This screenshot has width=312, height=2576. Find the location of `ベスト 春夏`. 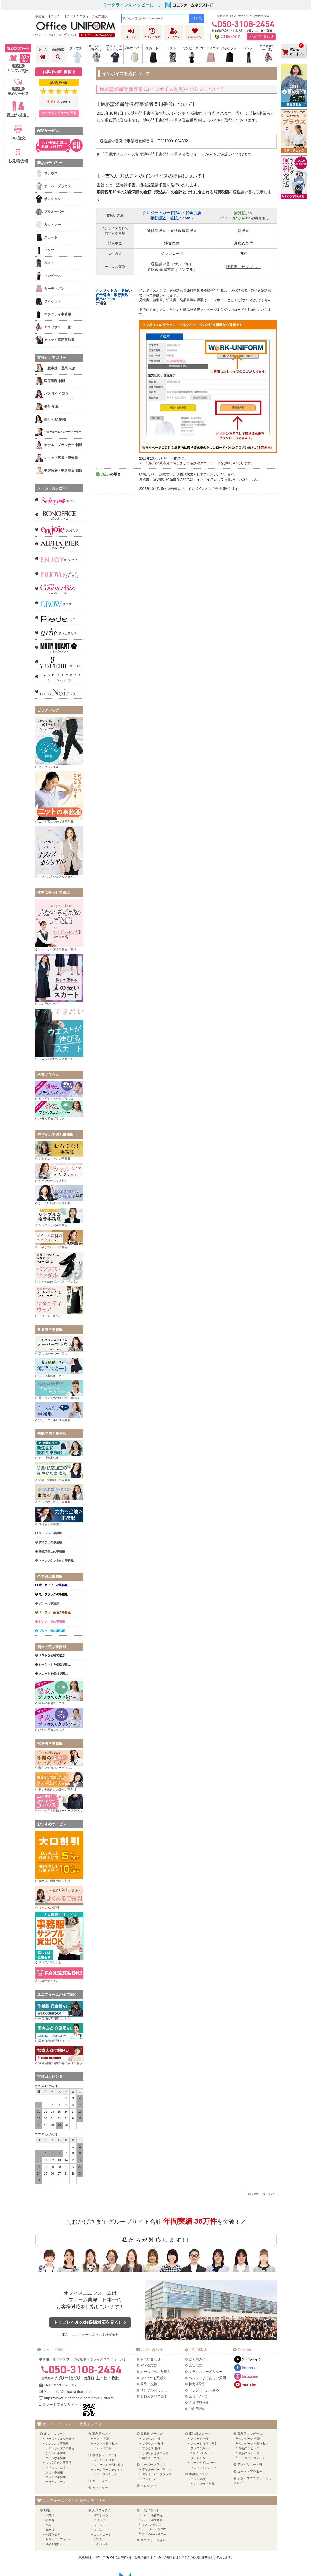

ベスト 春夏 is located at coordinates (101, 2438).